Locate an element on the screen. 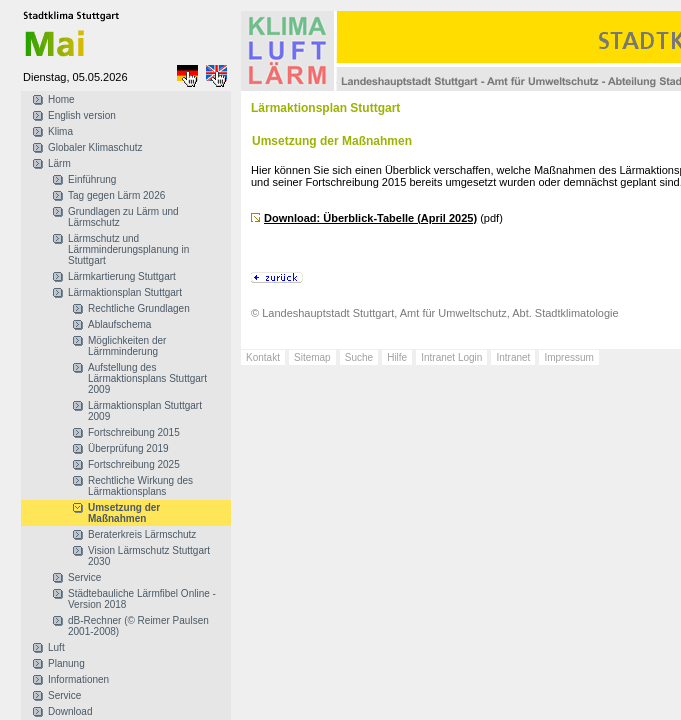  Planung is located at coordinates (66, 663).